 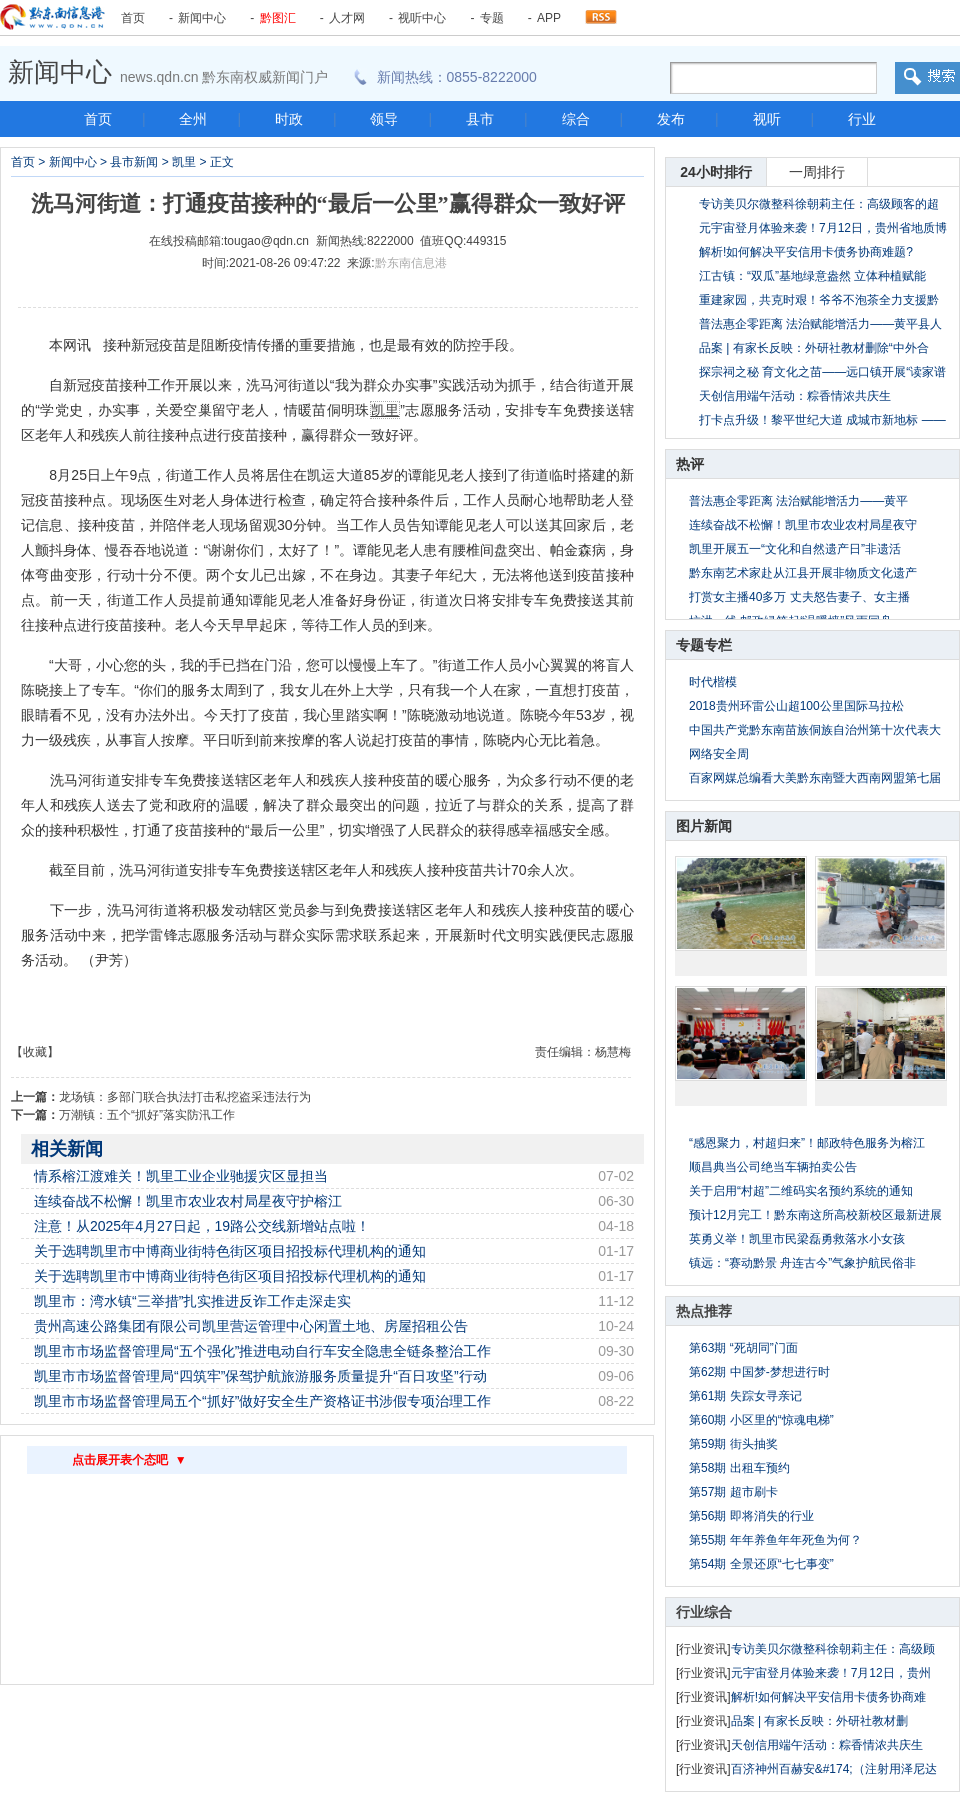 I want to click on 首页, so click(x=133, y=18).